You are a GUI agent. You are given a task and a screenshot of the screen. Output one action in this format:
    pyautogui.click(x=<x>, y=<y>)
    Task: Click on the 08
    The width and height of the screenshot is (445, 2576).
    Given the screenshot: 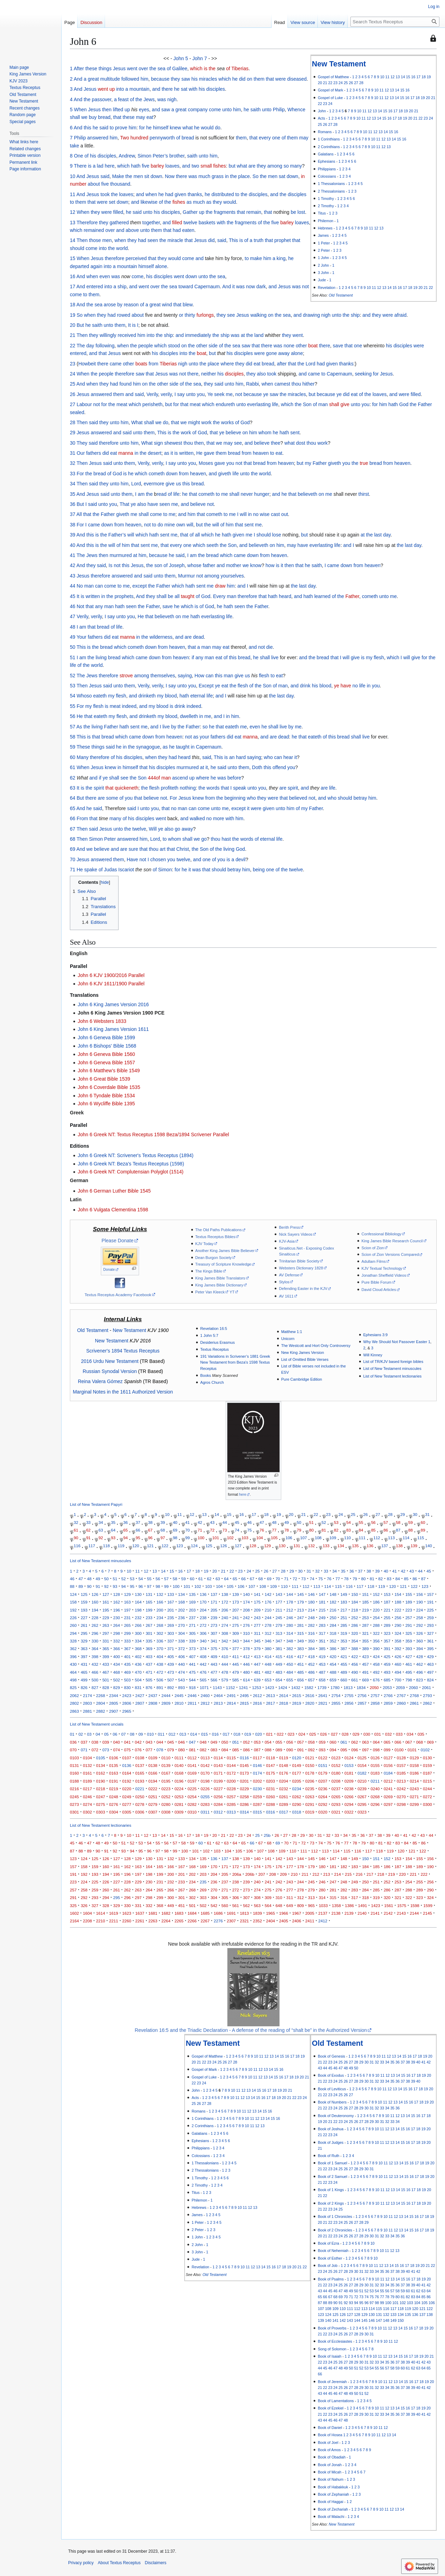 What is the action you would take?
    pyautogui.click(x=132, y=1734)
    